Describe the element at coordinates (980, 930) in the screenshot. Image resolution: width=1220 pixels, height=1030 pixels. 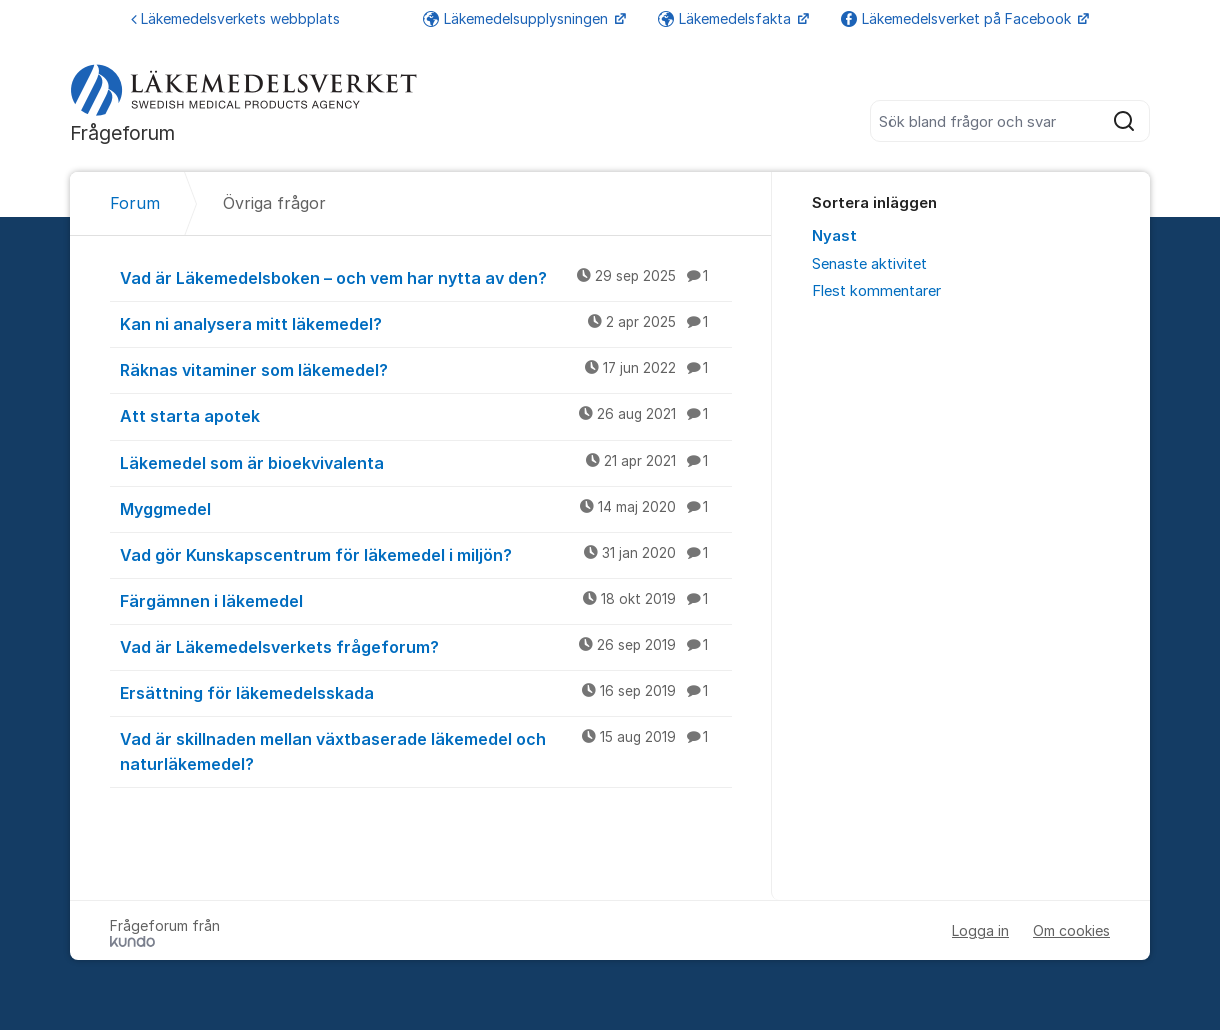
I see `Logga in` at that location.